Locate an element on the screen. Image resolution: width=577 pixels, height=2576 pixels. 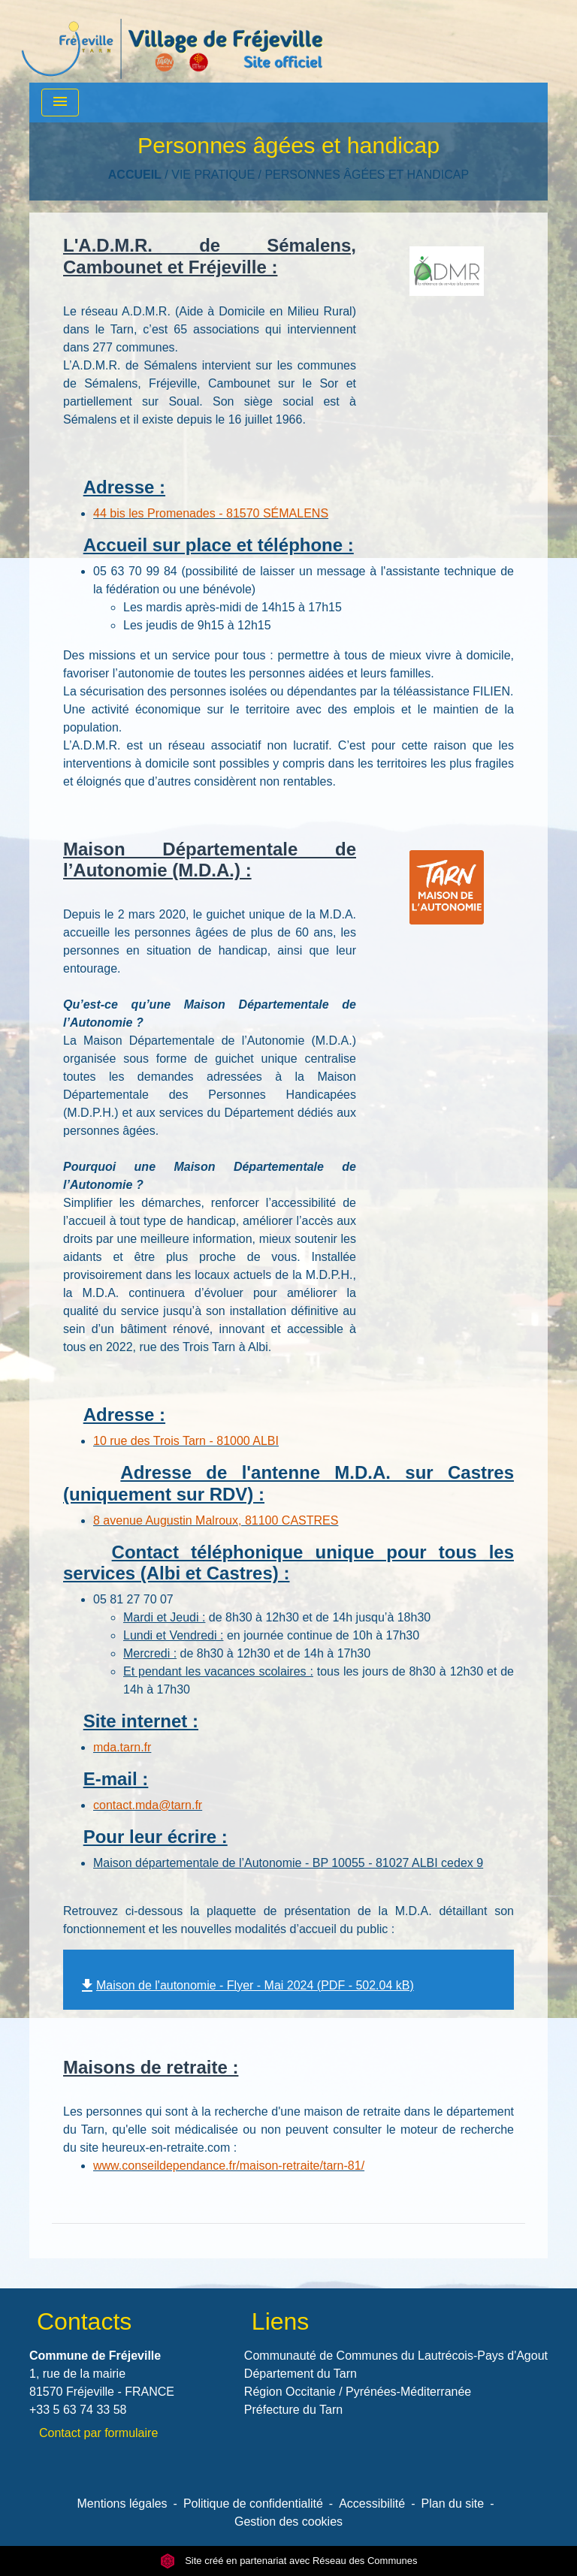
Accueil is located at coordinates (135, 174).